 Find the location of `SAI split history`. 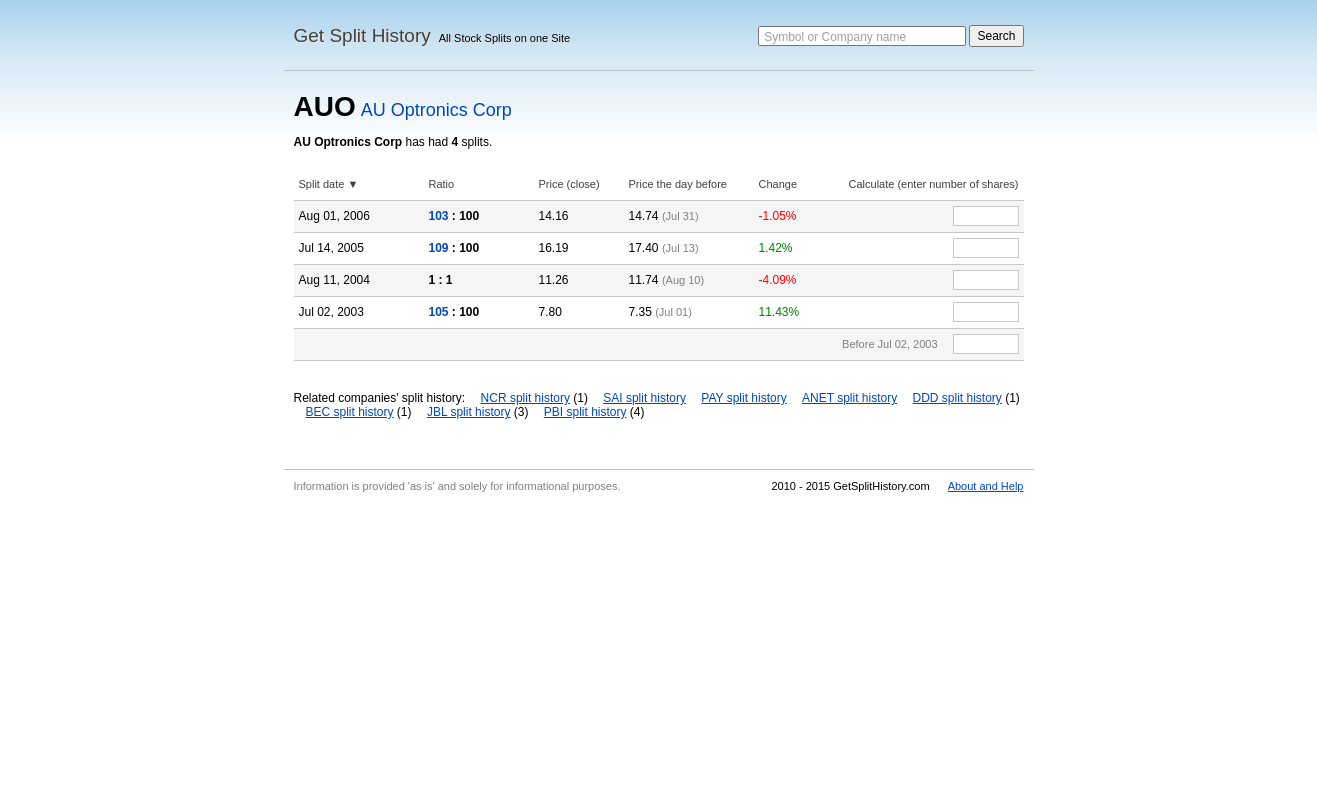

SAI split history is located at coordinates (644, 398).